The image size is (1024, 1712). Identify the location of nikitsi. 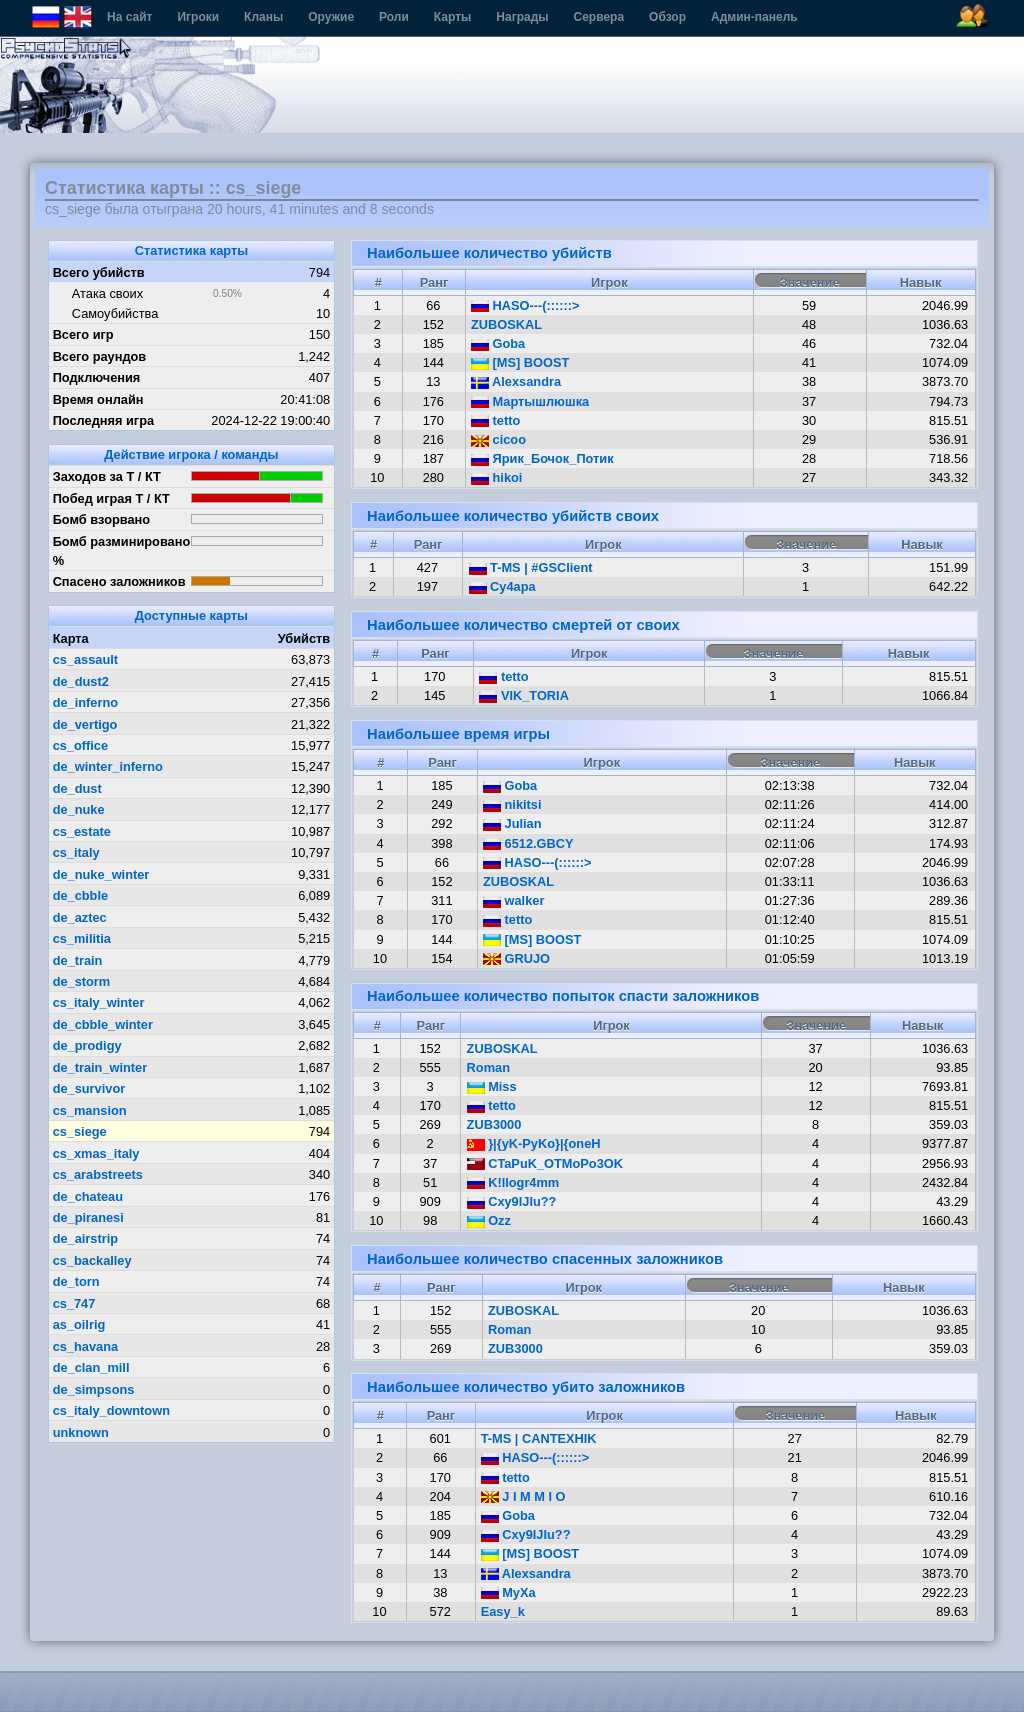
(512, 804).